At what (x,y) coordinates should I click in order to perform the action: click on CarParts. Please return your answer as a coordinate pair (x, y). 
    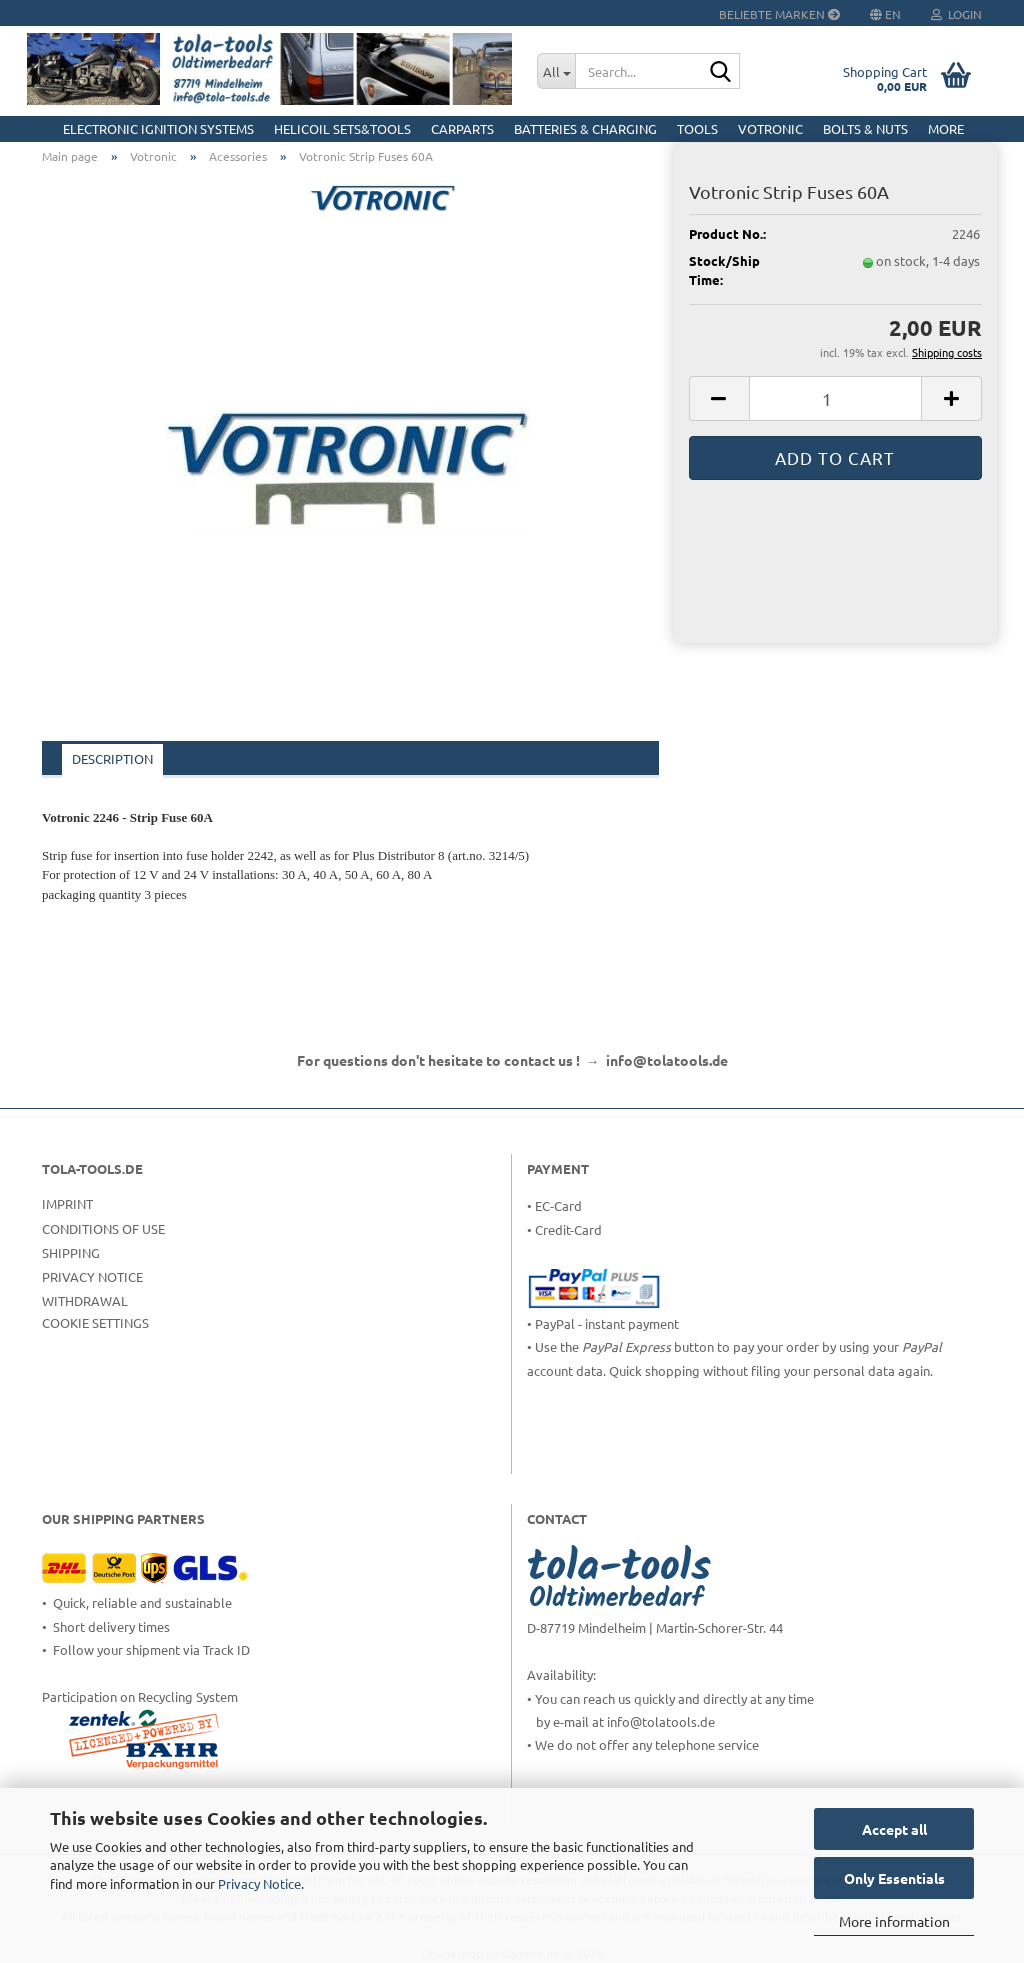
    Looking at the image, I should click on (462, 128).